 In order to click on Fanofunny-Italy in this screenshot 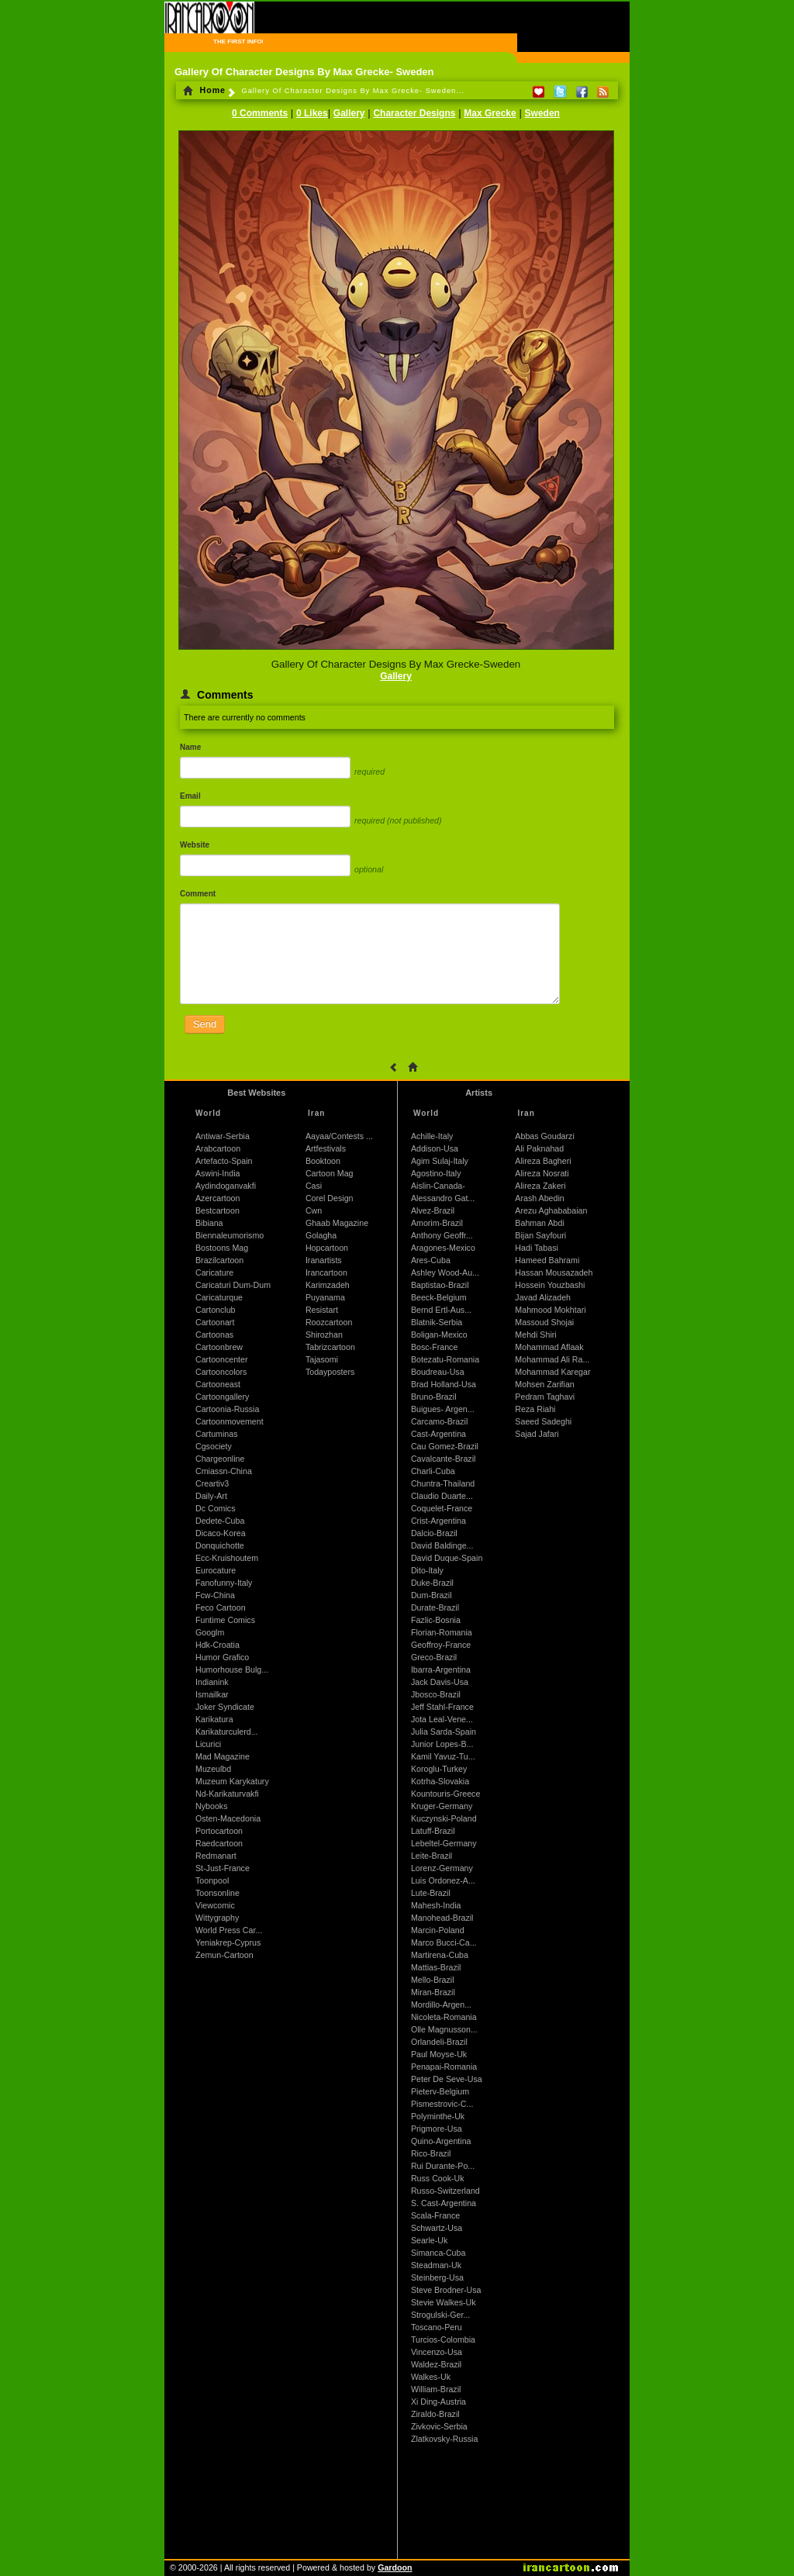, I will do `click(223, 1582)`.